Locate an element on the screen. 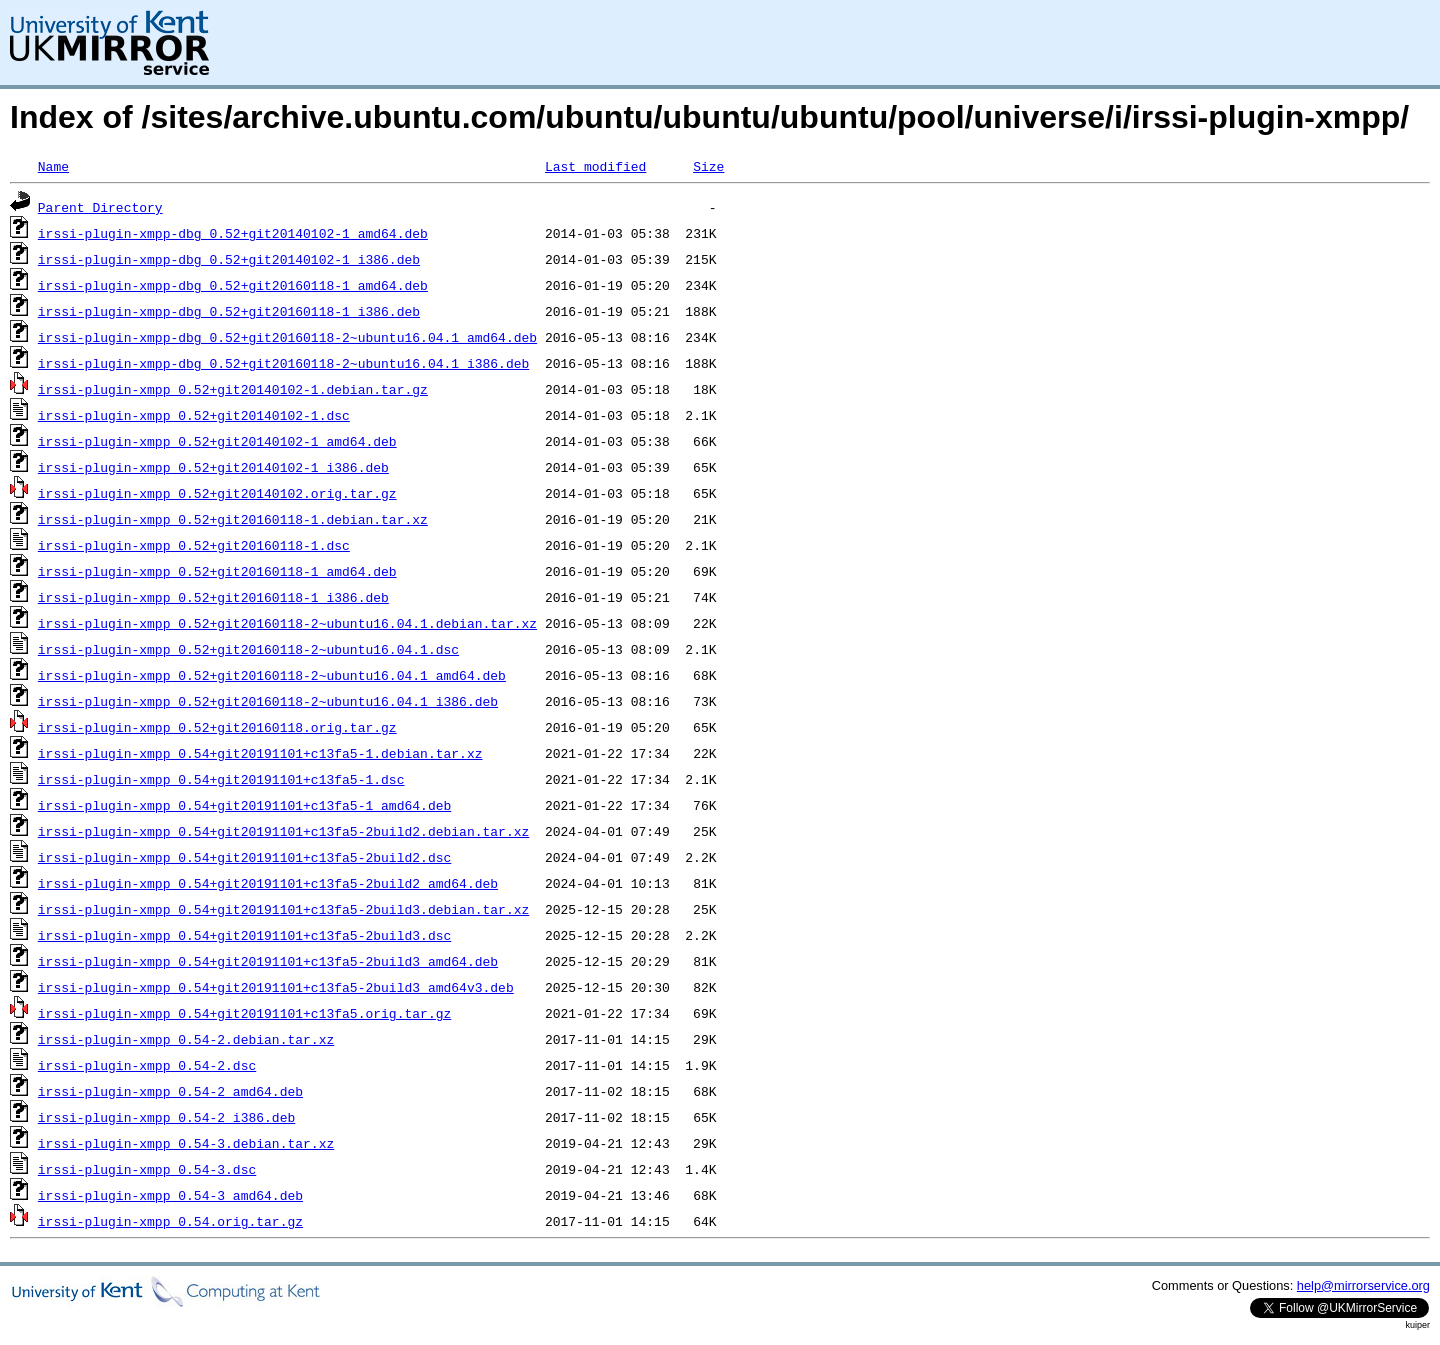 The image size is (1440, 1345). irssi-plugin-xmpp_0.54+git20191101+c13fa5-1.debian.tar.xz is located at coordinates (260, 753).